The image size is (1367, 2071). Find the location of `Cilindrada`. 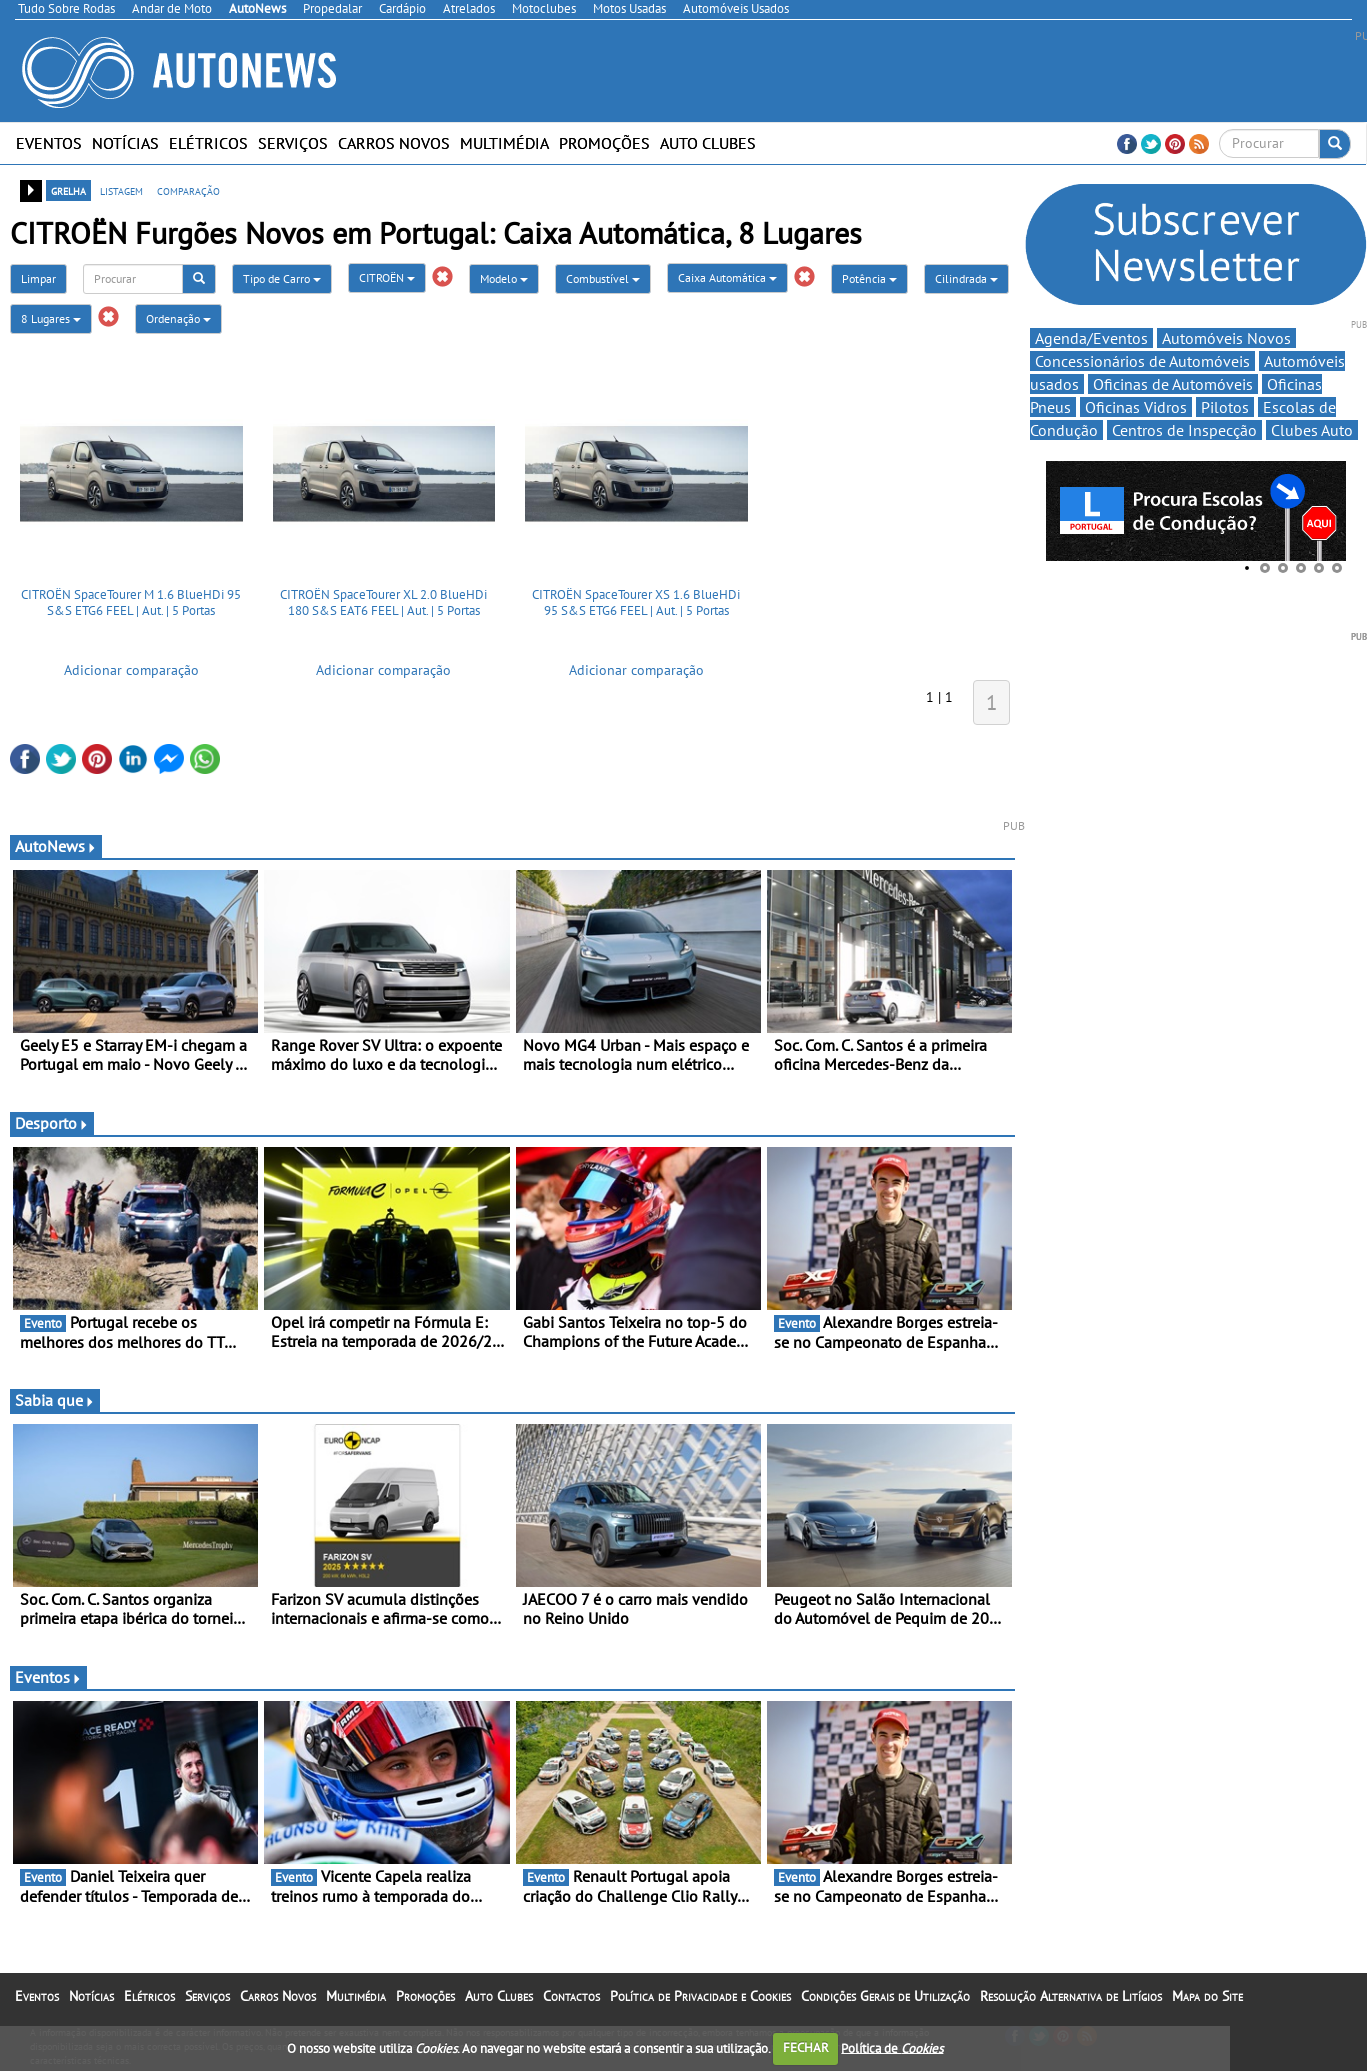

Cilindrada is located at coordinates (966, 278).